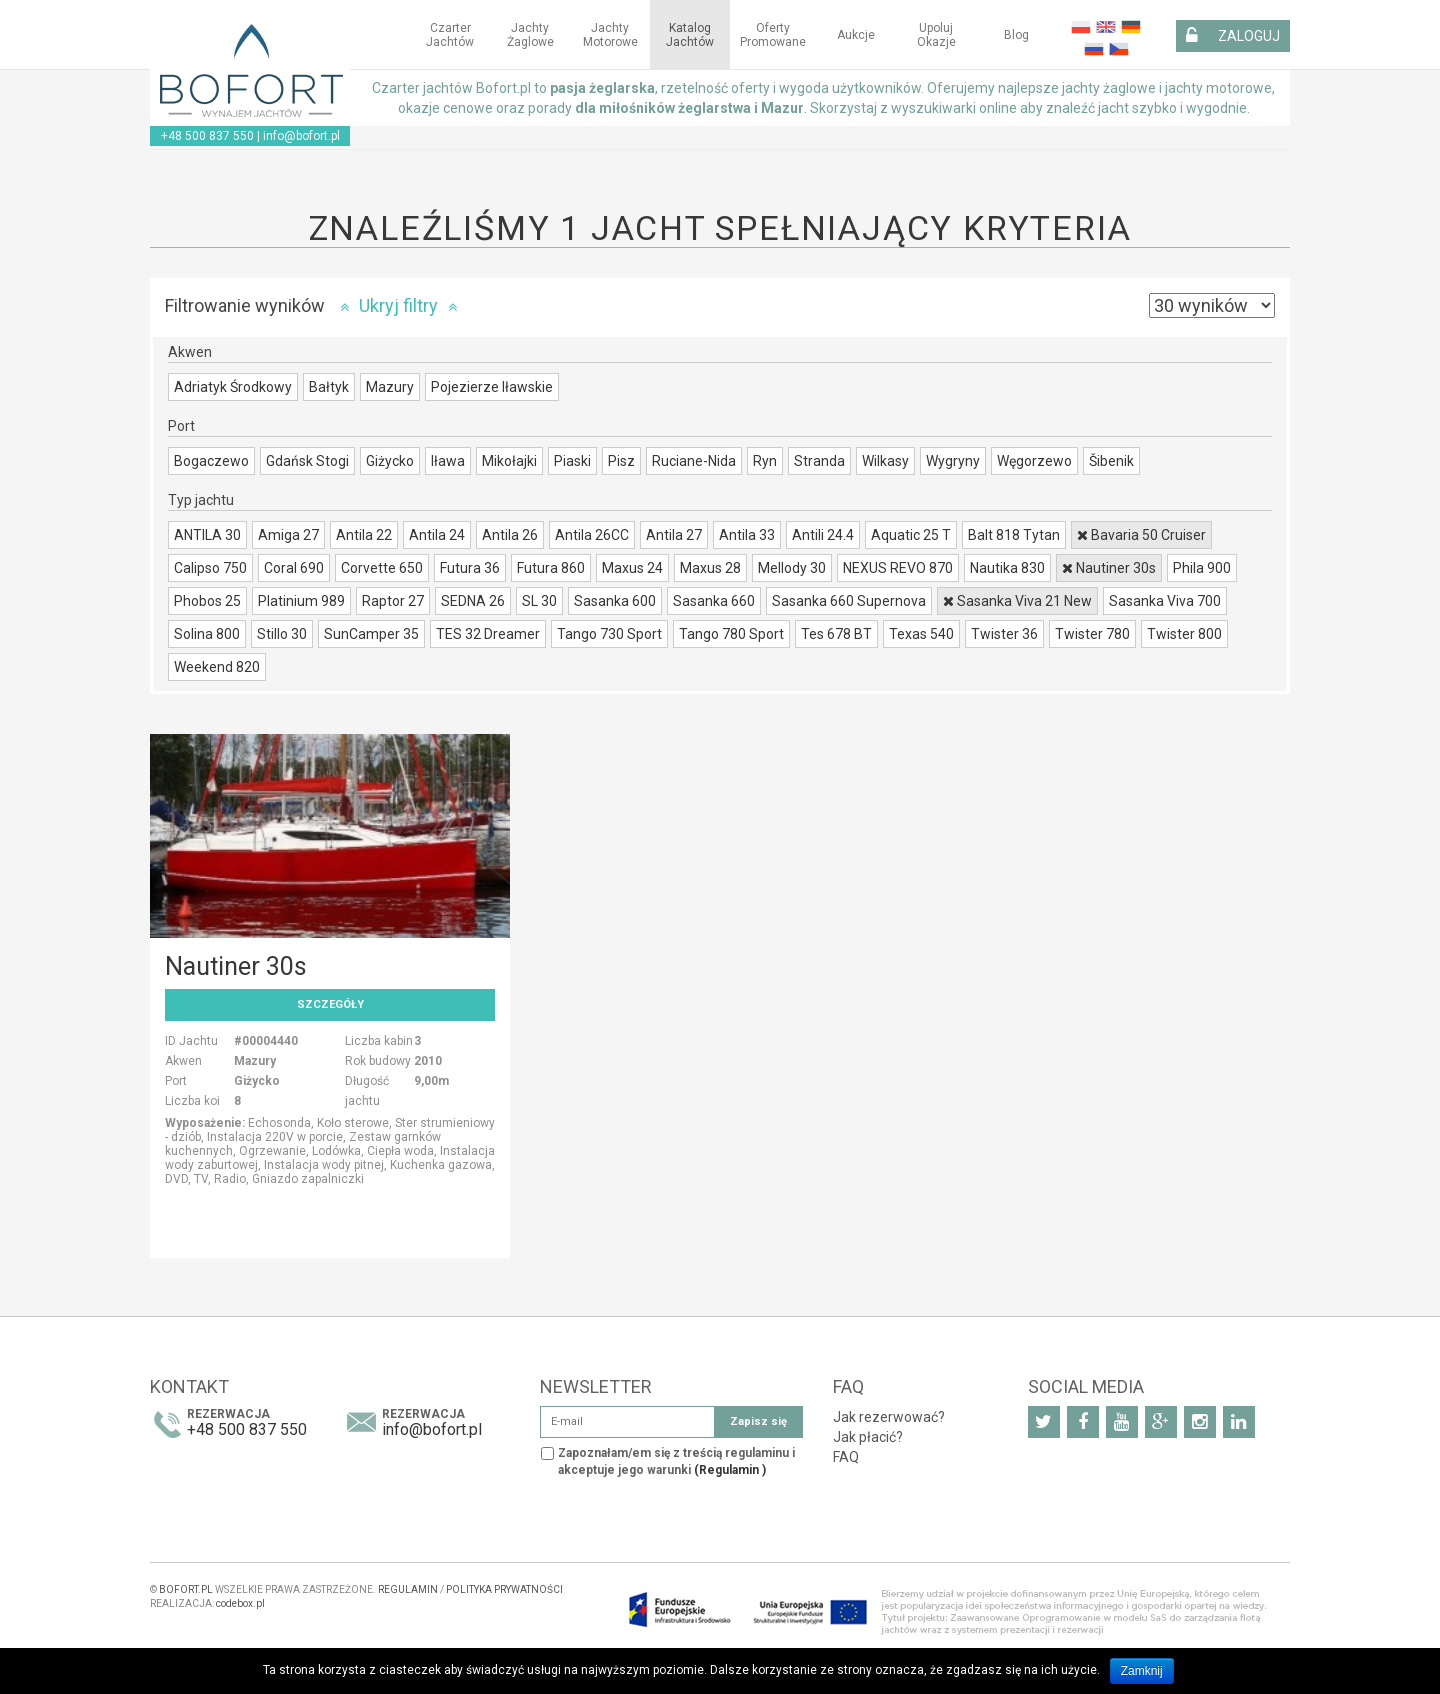 Image resolution: width=1440 pixels, height=1694 pixels. I want to click on Weekend 820, so click(217, 667).